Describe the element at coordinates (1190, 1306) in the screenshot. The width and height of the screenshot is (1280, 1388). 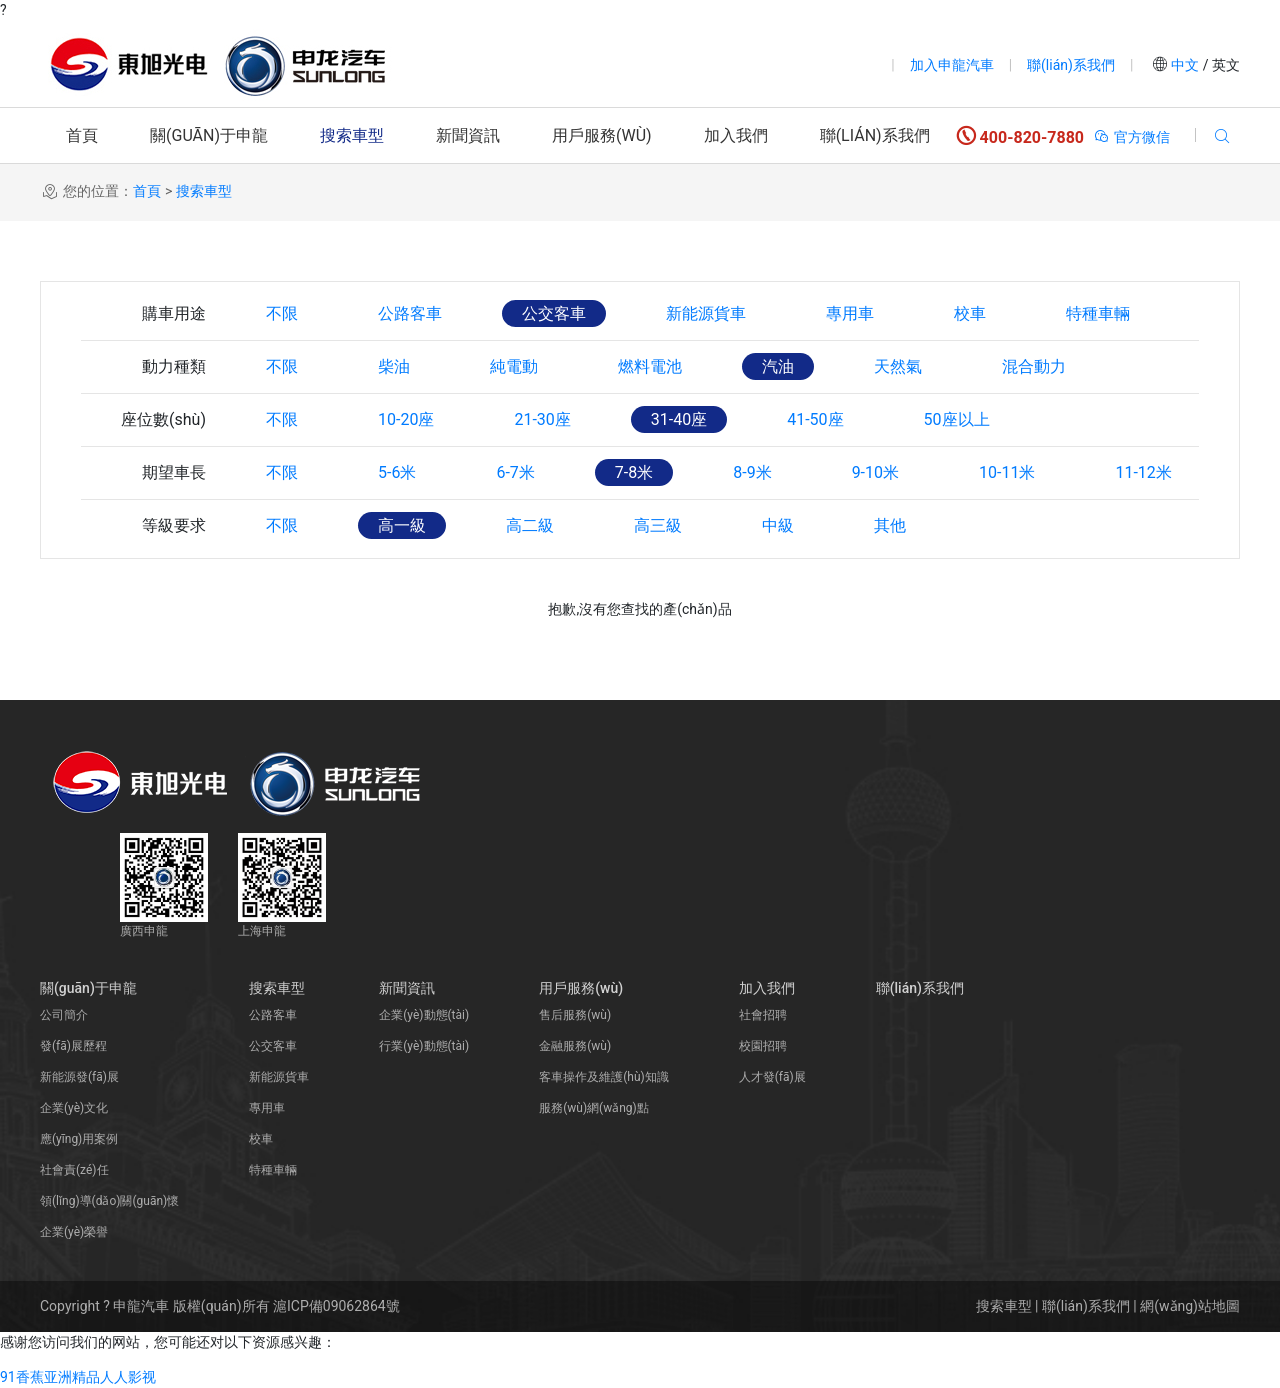
I see `網(wǎng)站地圖` at that location.